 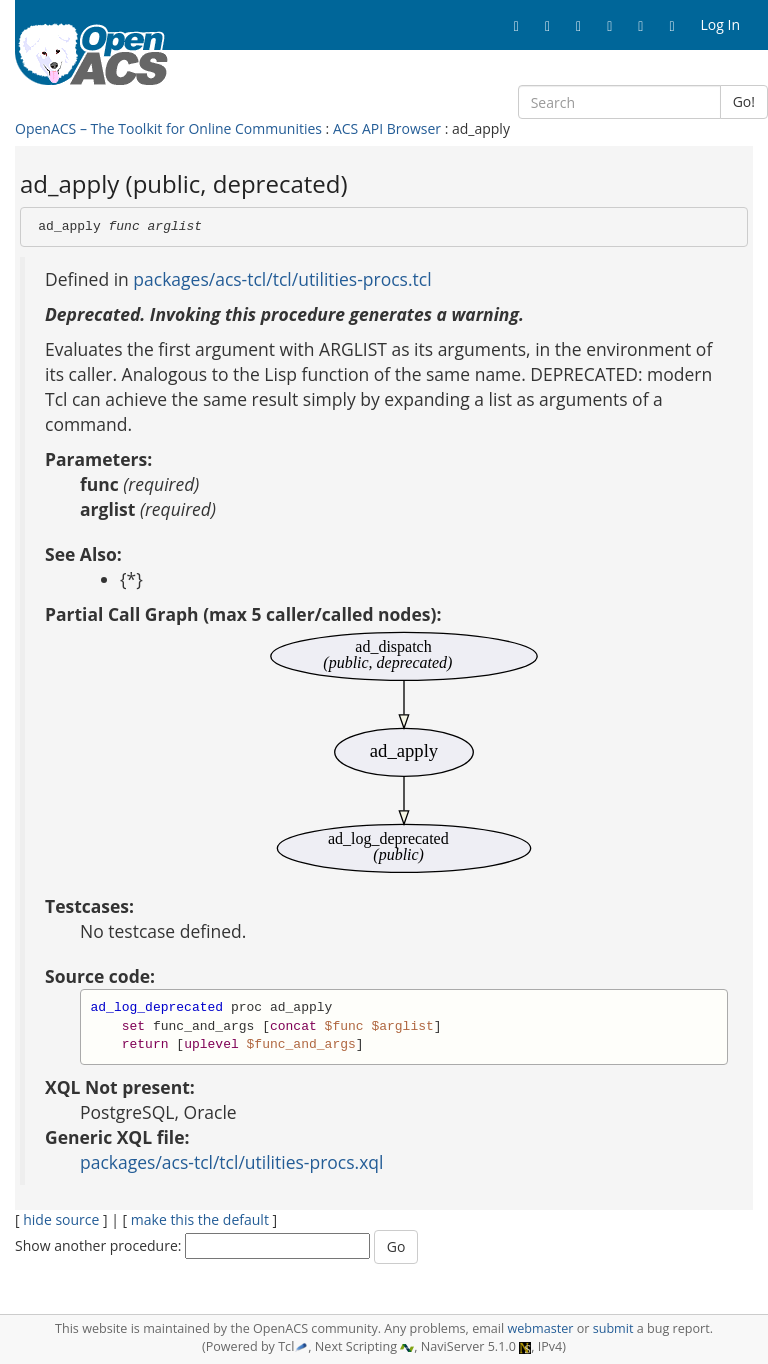 I want to click on submit, so click(x=613, y=1328).